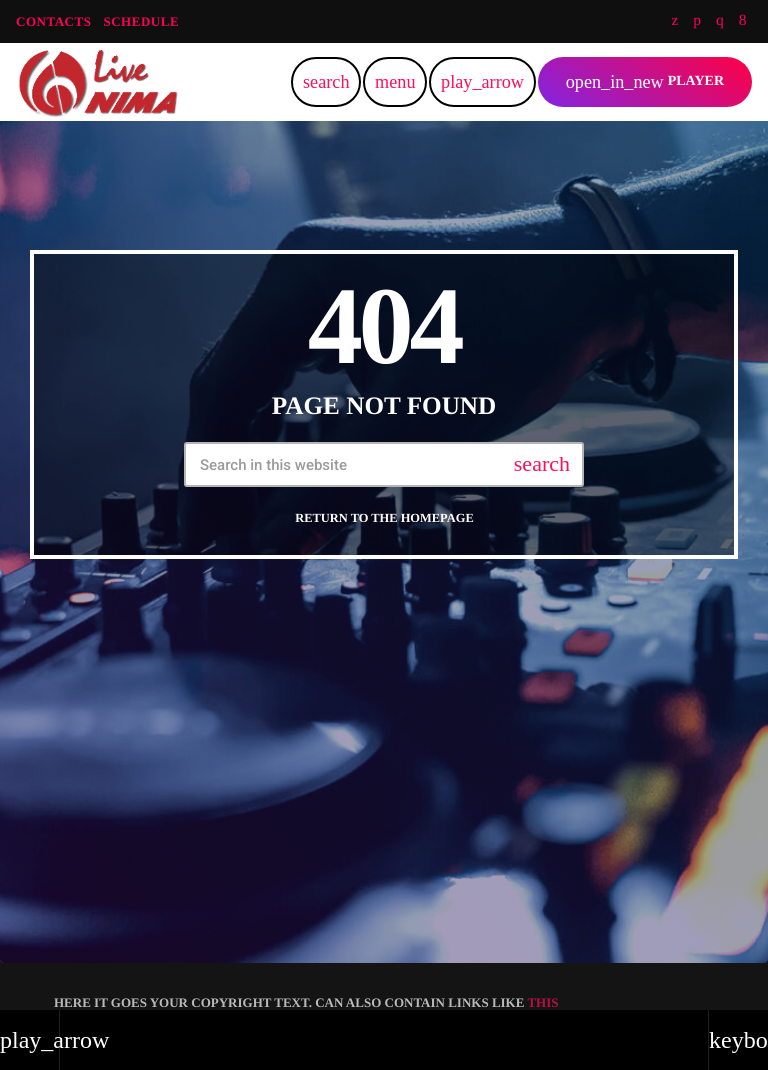 The image size is (768, 1070). I want to click on [Instagram], so click(720, 21).